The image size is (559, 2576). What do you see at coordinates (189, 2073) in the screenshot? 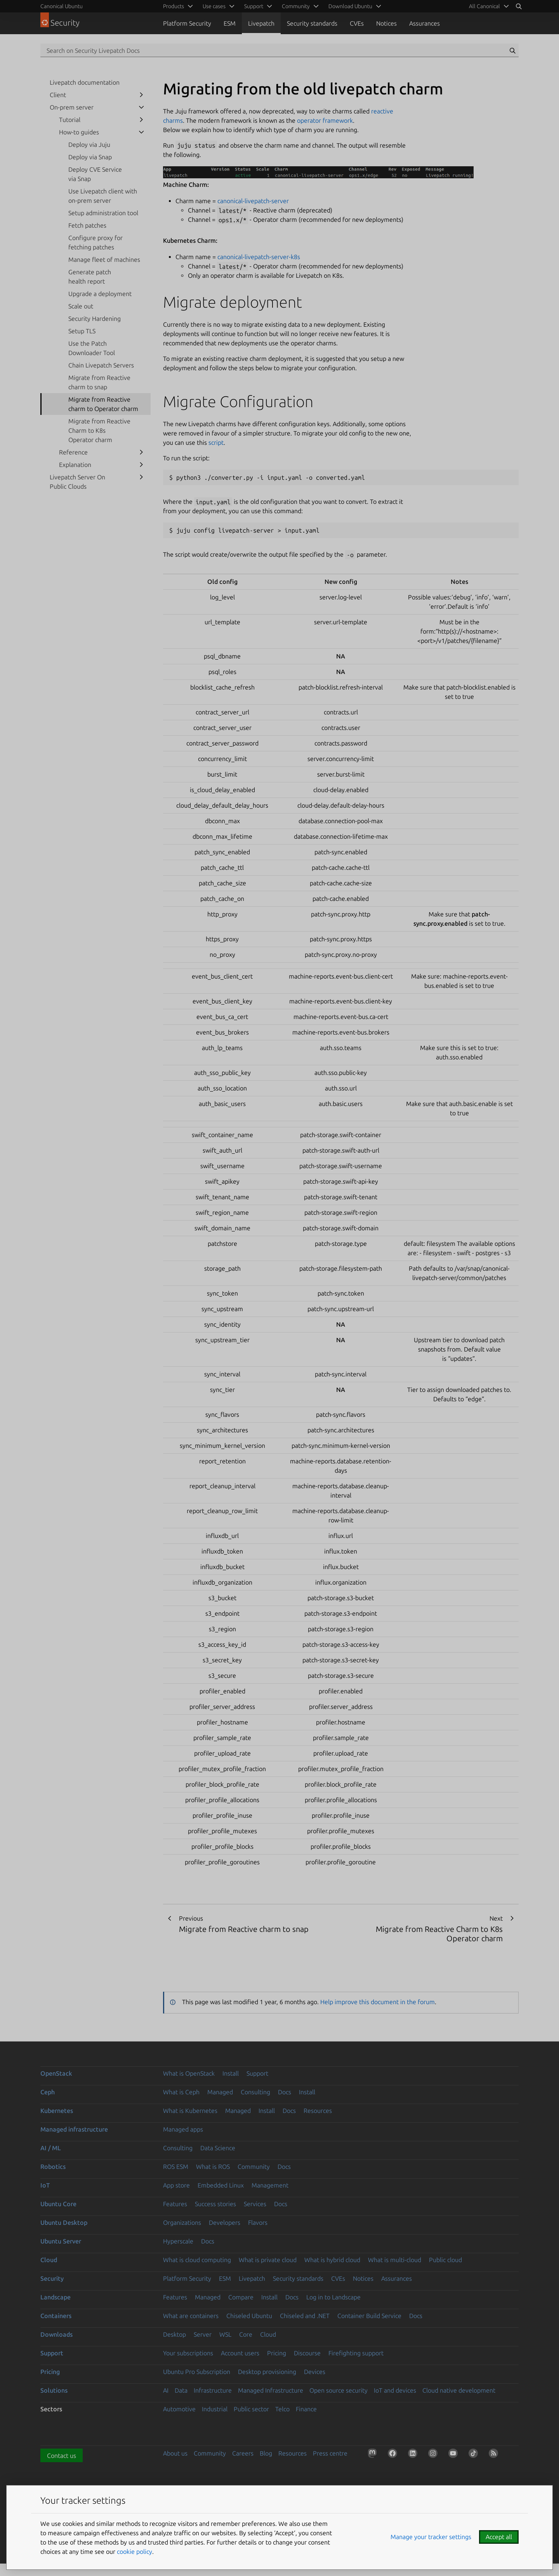
I see `What is OpenStack` at bounding box center [189, 2073].